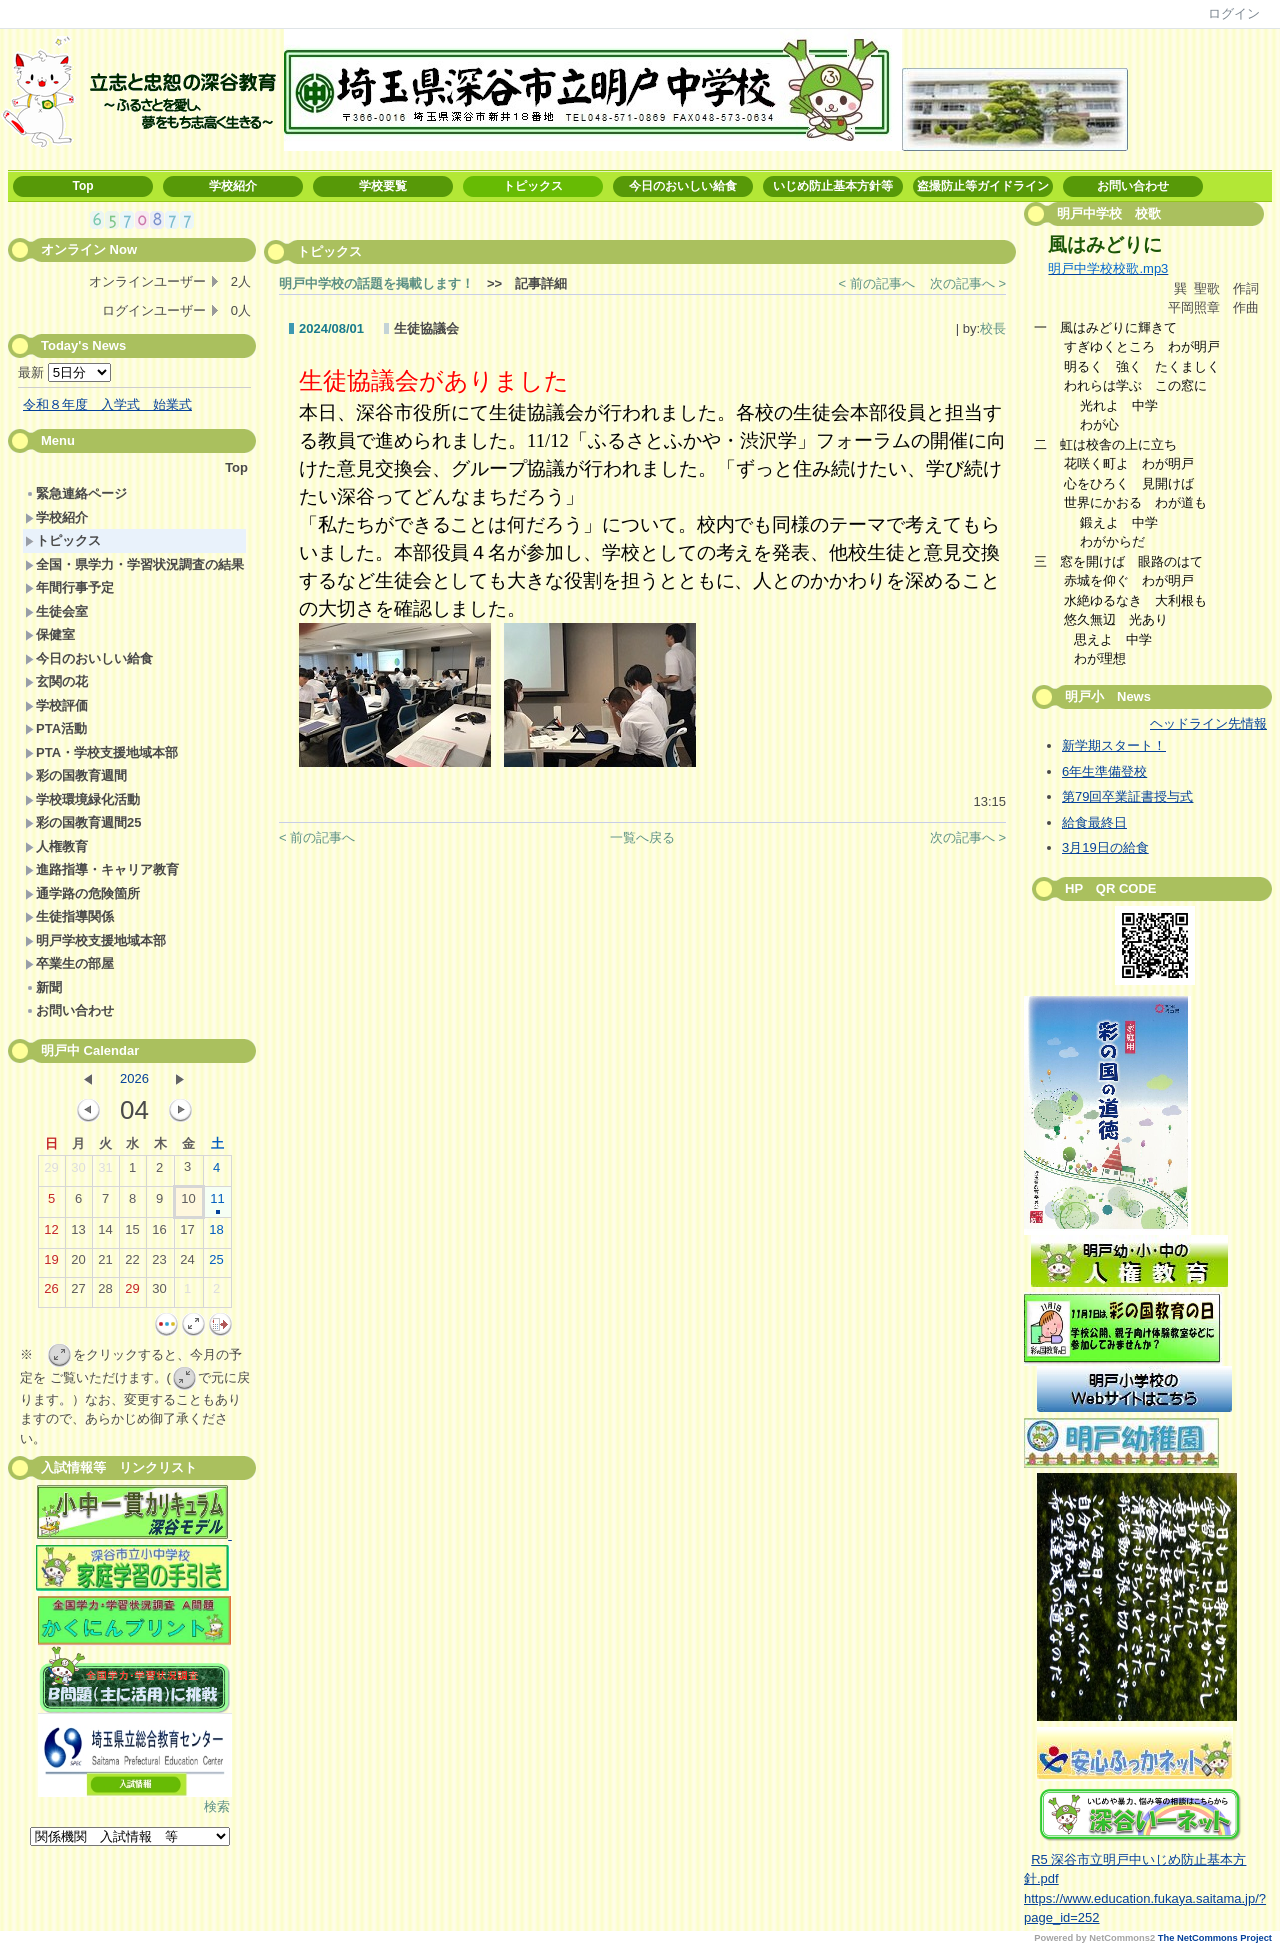  Describe the element at coordinates (1105, 847) in the screenshot. I see `3月19日の給食` at that location.